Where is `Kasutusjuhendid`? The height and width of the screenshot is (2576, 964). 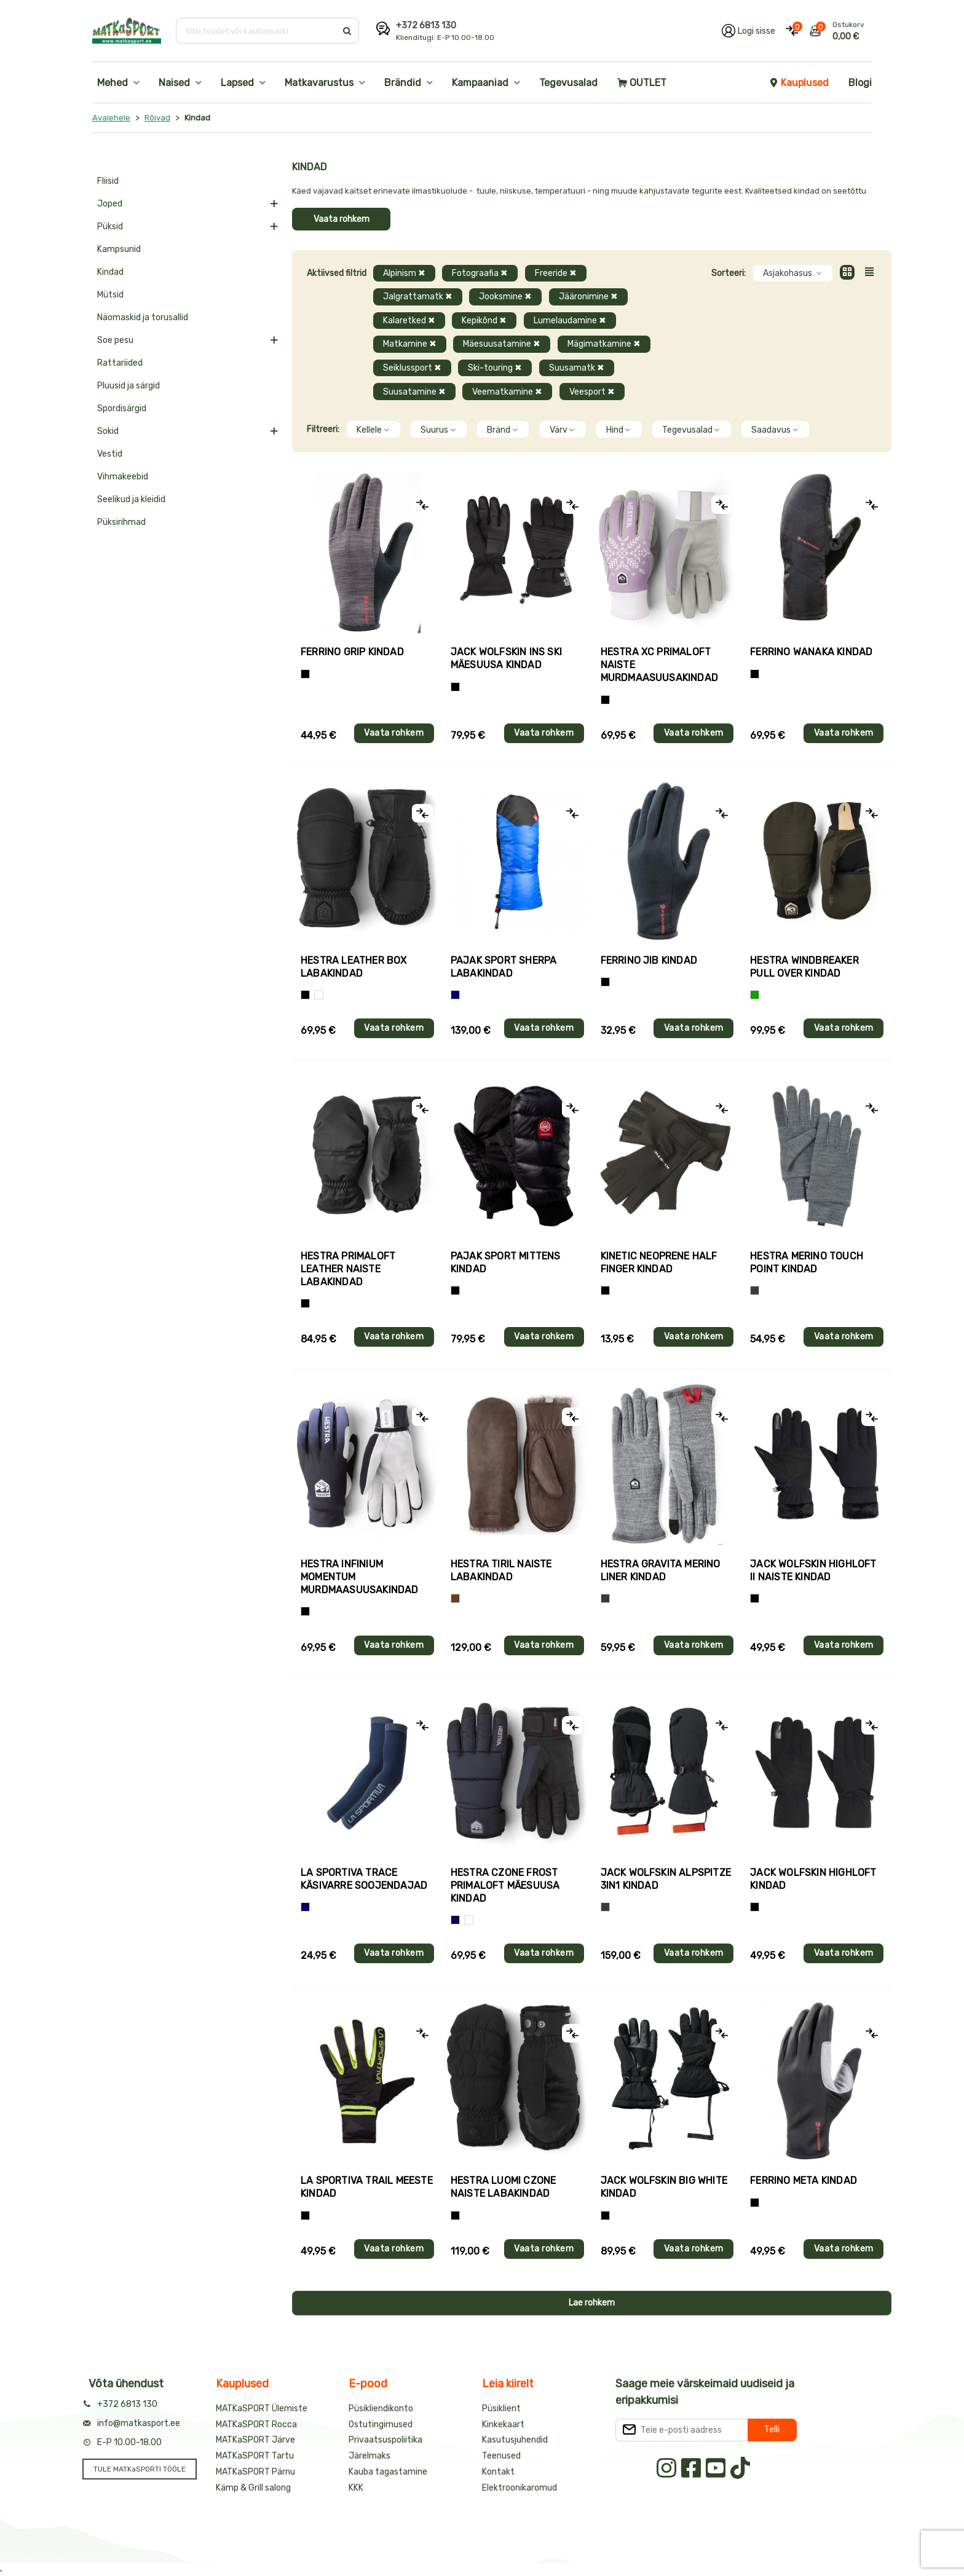
Kasutusjuhendid is located at coordinates (515, 2440).